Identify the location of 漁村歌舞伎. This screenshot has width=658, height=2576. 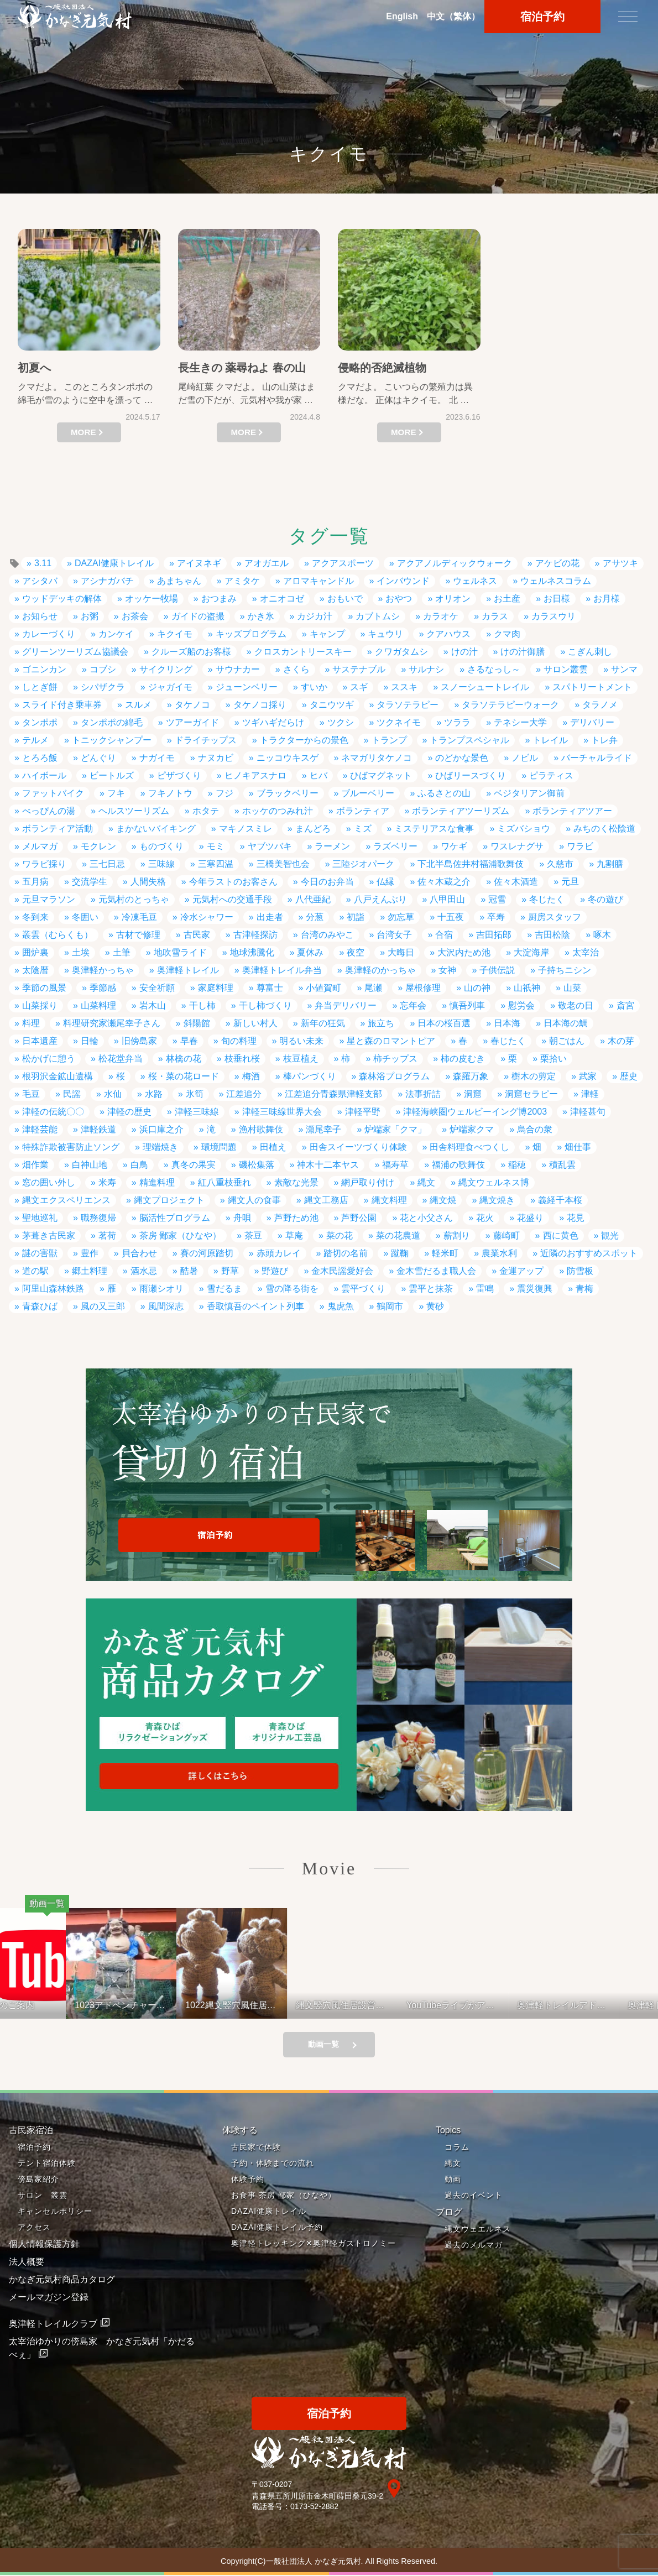
(261, 1129).